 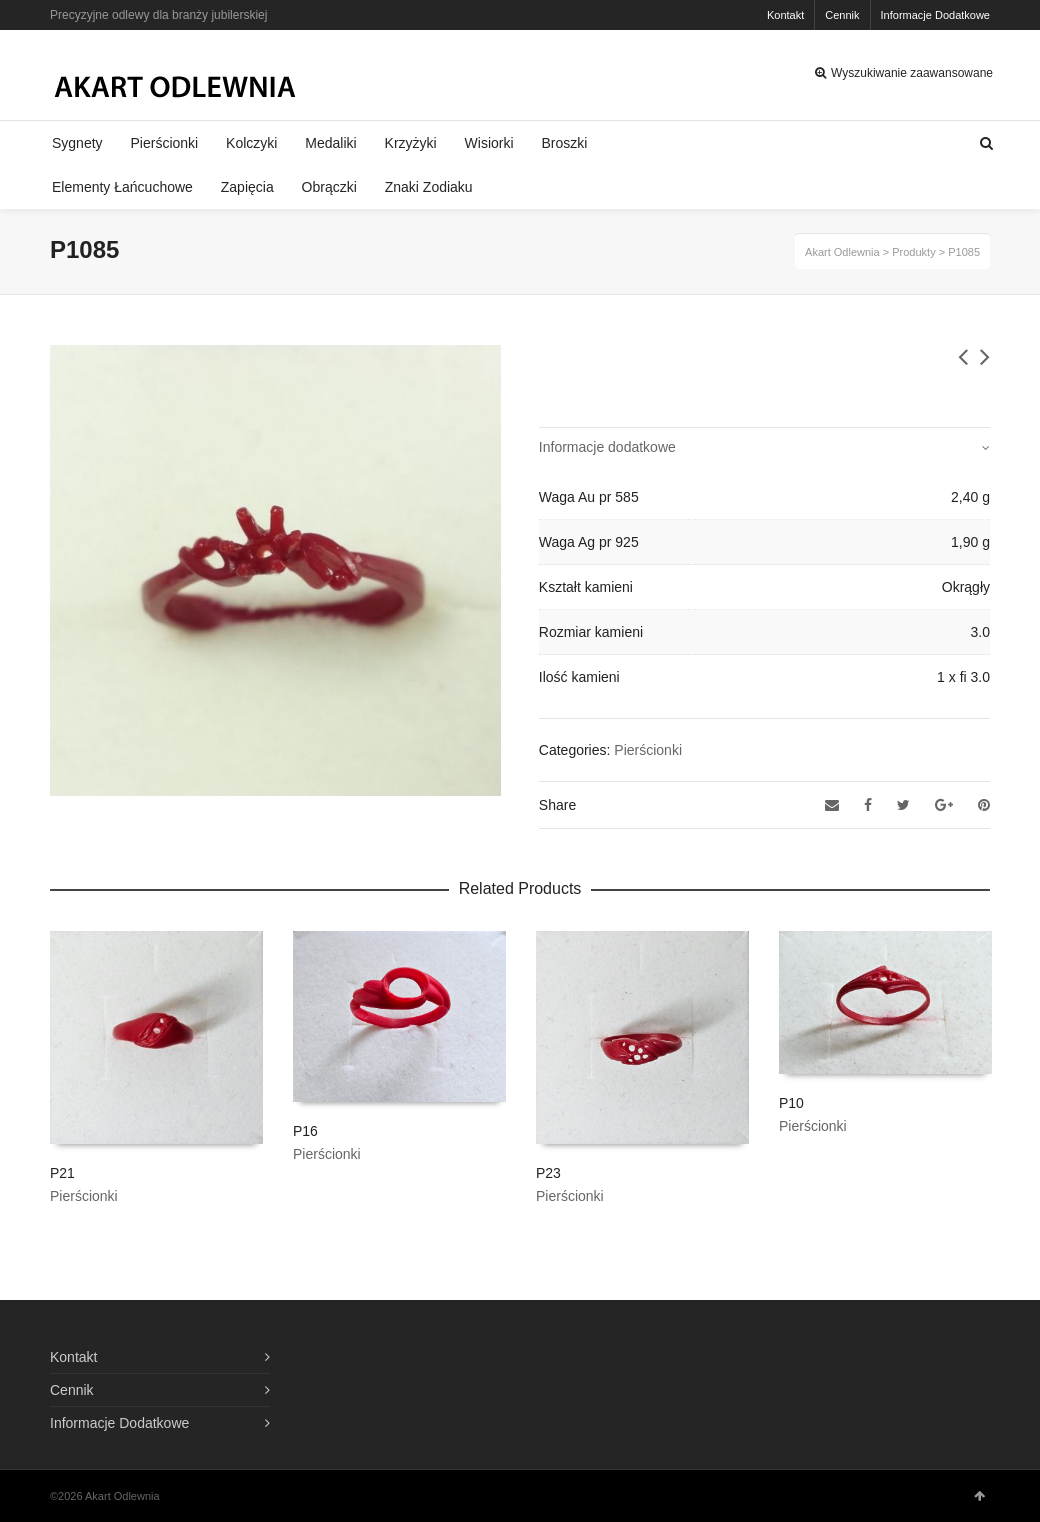 I want to click on Kontakt, so click(x=785, y=15).